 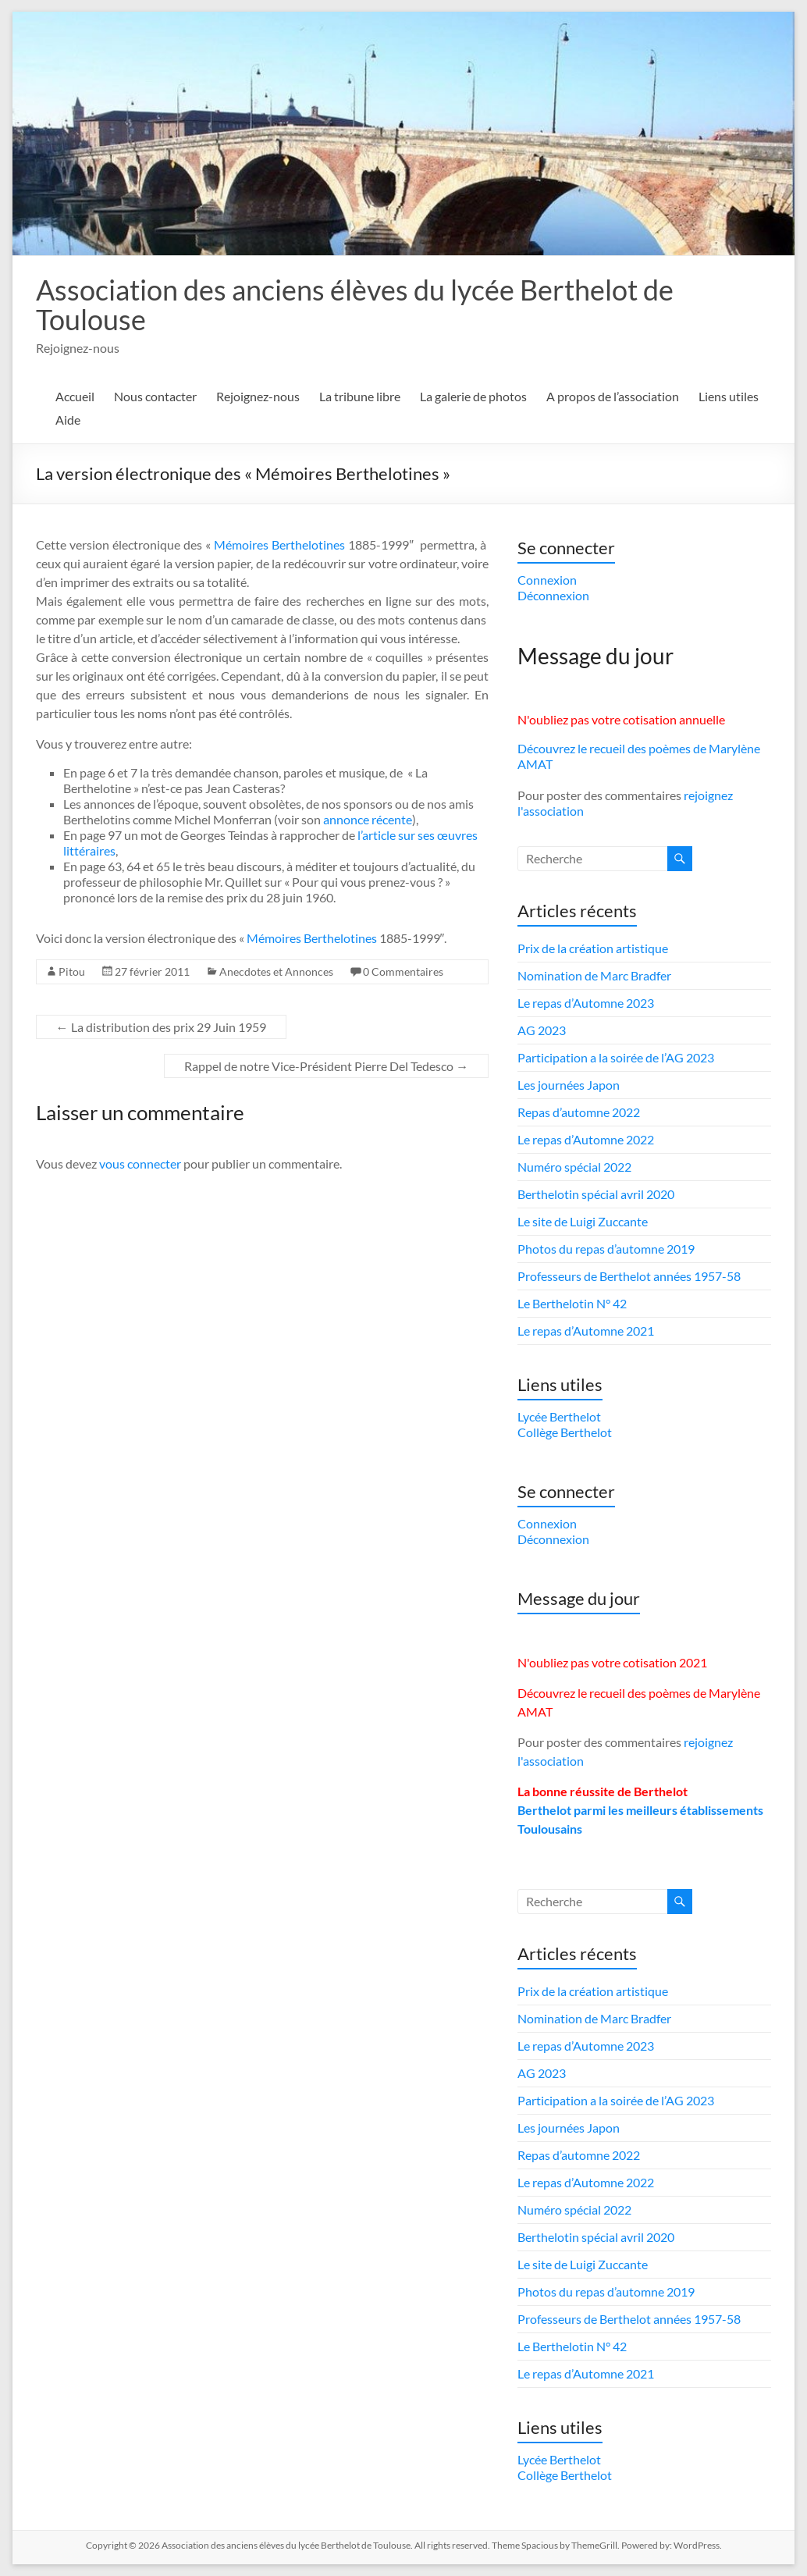 What do you see at coordinates (578, 1112) in the screenshot?
I see `Repas d’automne 2022` at bounding box center [578, 1112].